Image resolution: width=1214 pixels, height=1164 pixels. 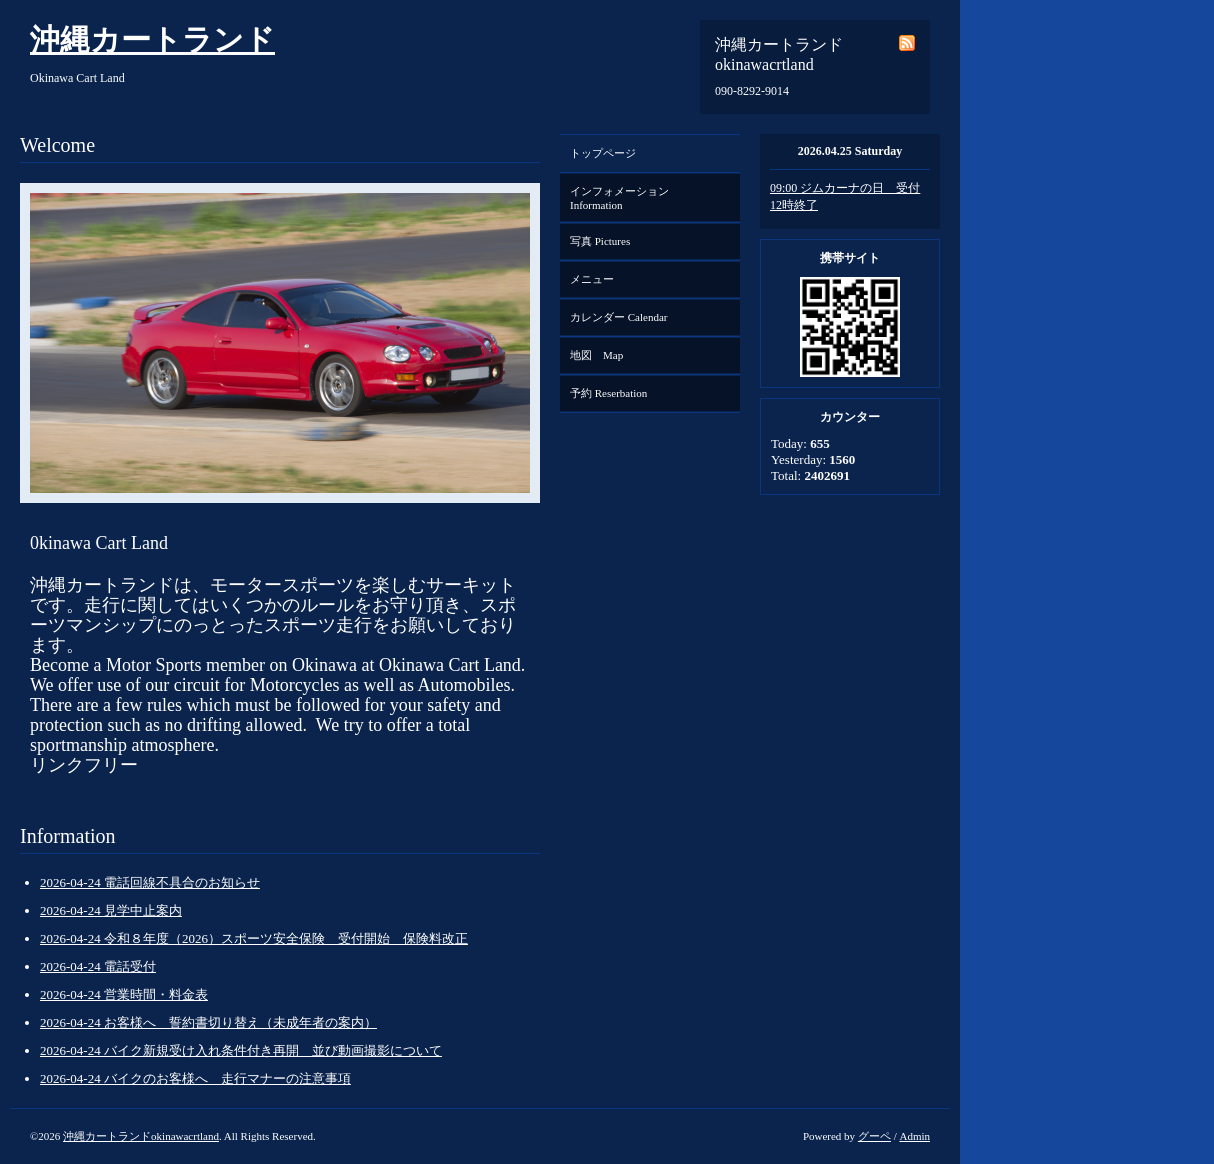 I want to click on 2026-04-24 電話回線不具合のお知らせ, so click(x=150, y=882).